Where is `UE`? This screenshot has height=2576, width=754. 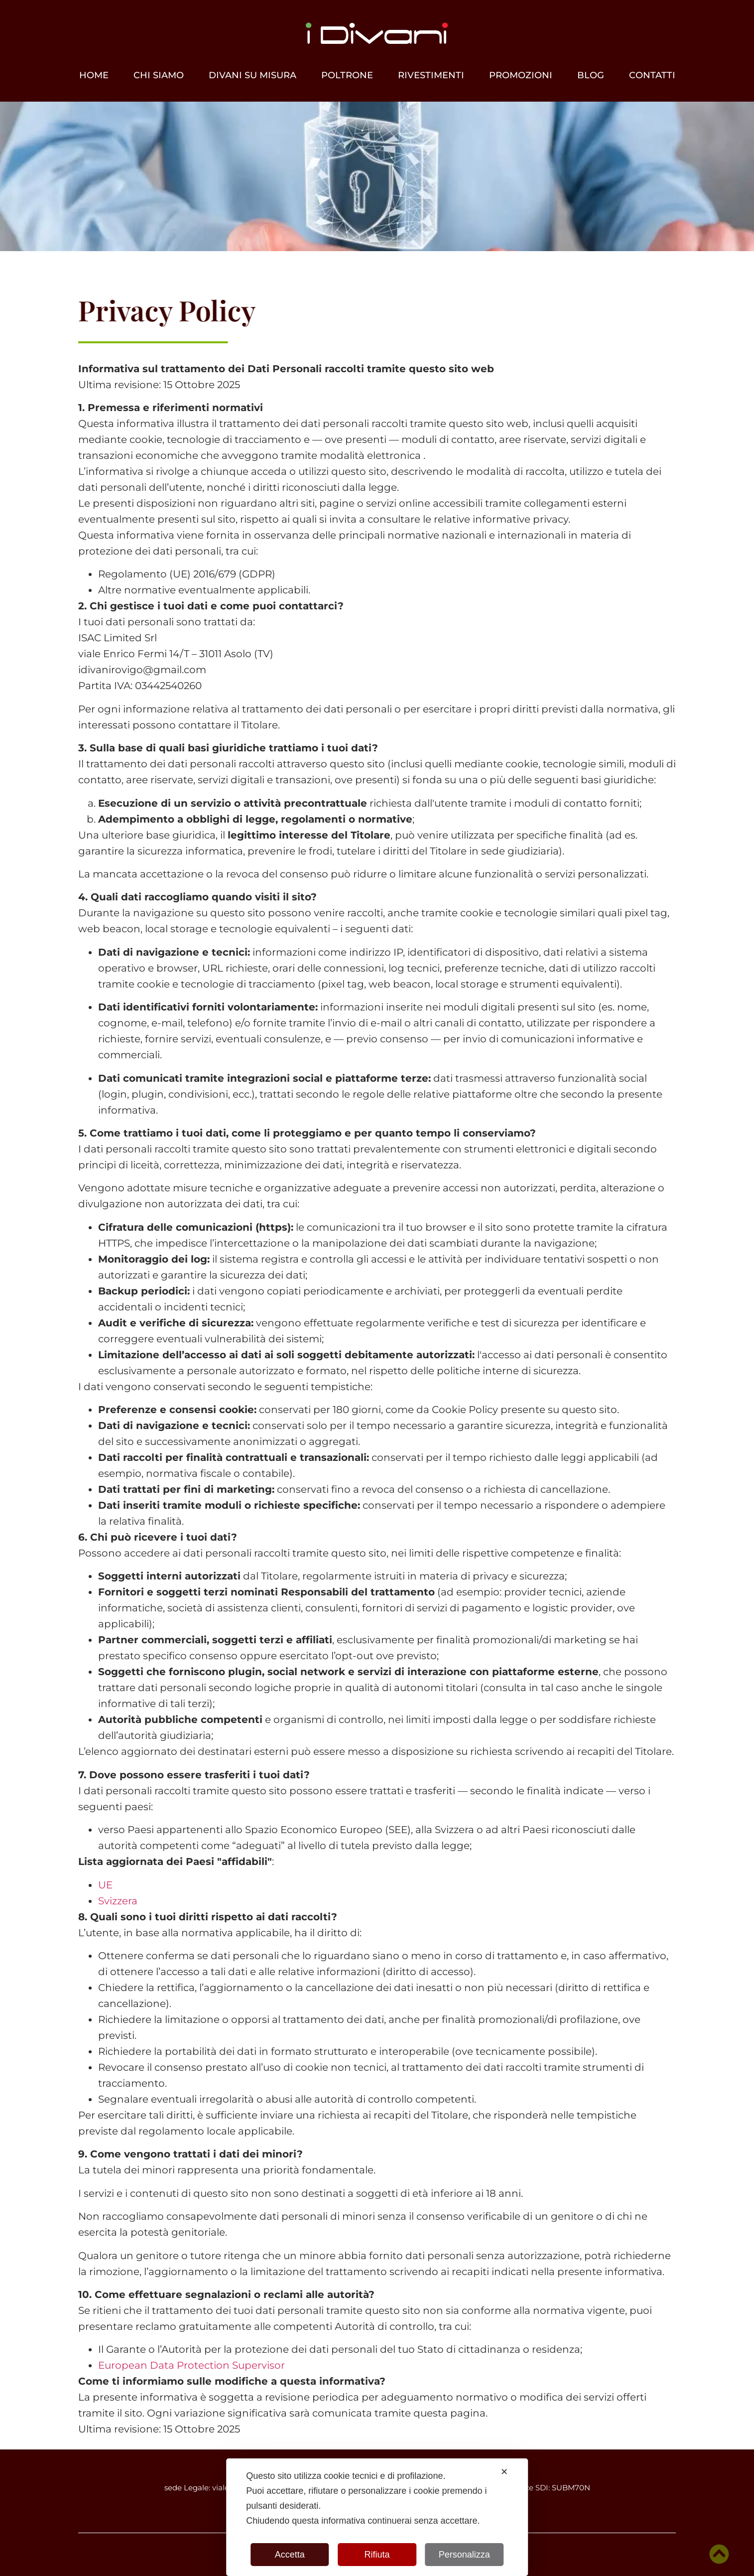
UE is located at coordinates (105, 1885).